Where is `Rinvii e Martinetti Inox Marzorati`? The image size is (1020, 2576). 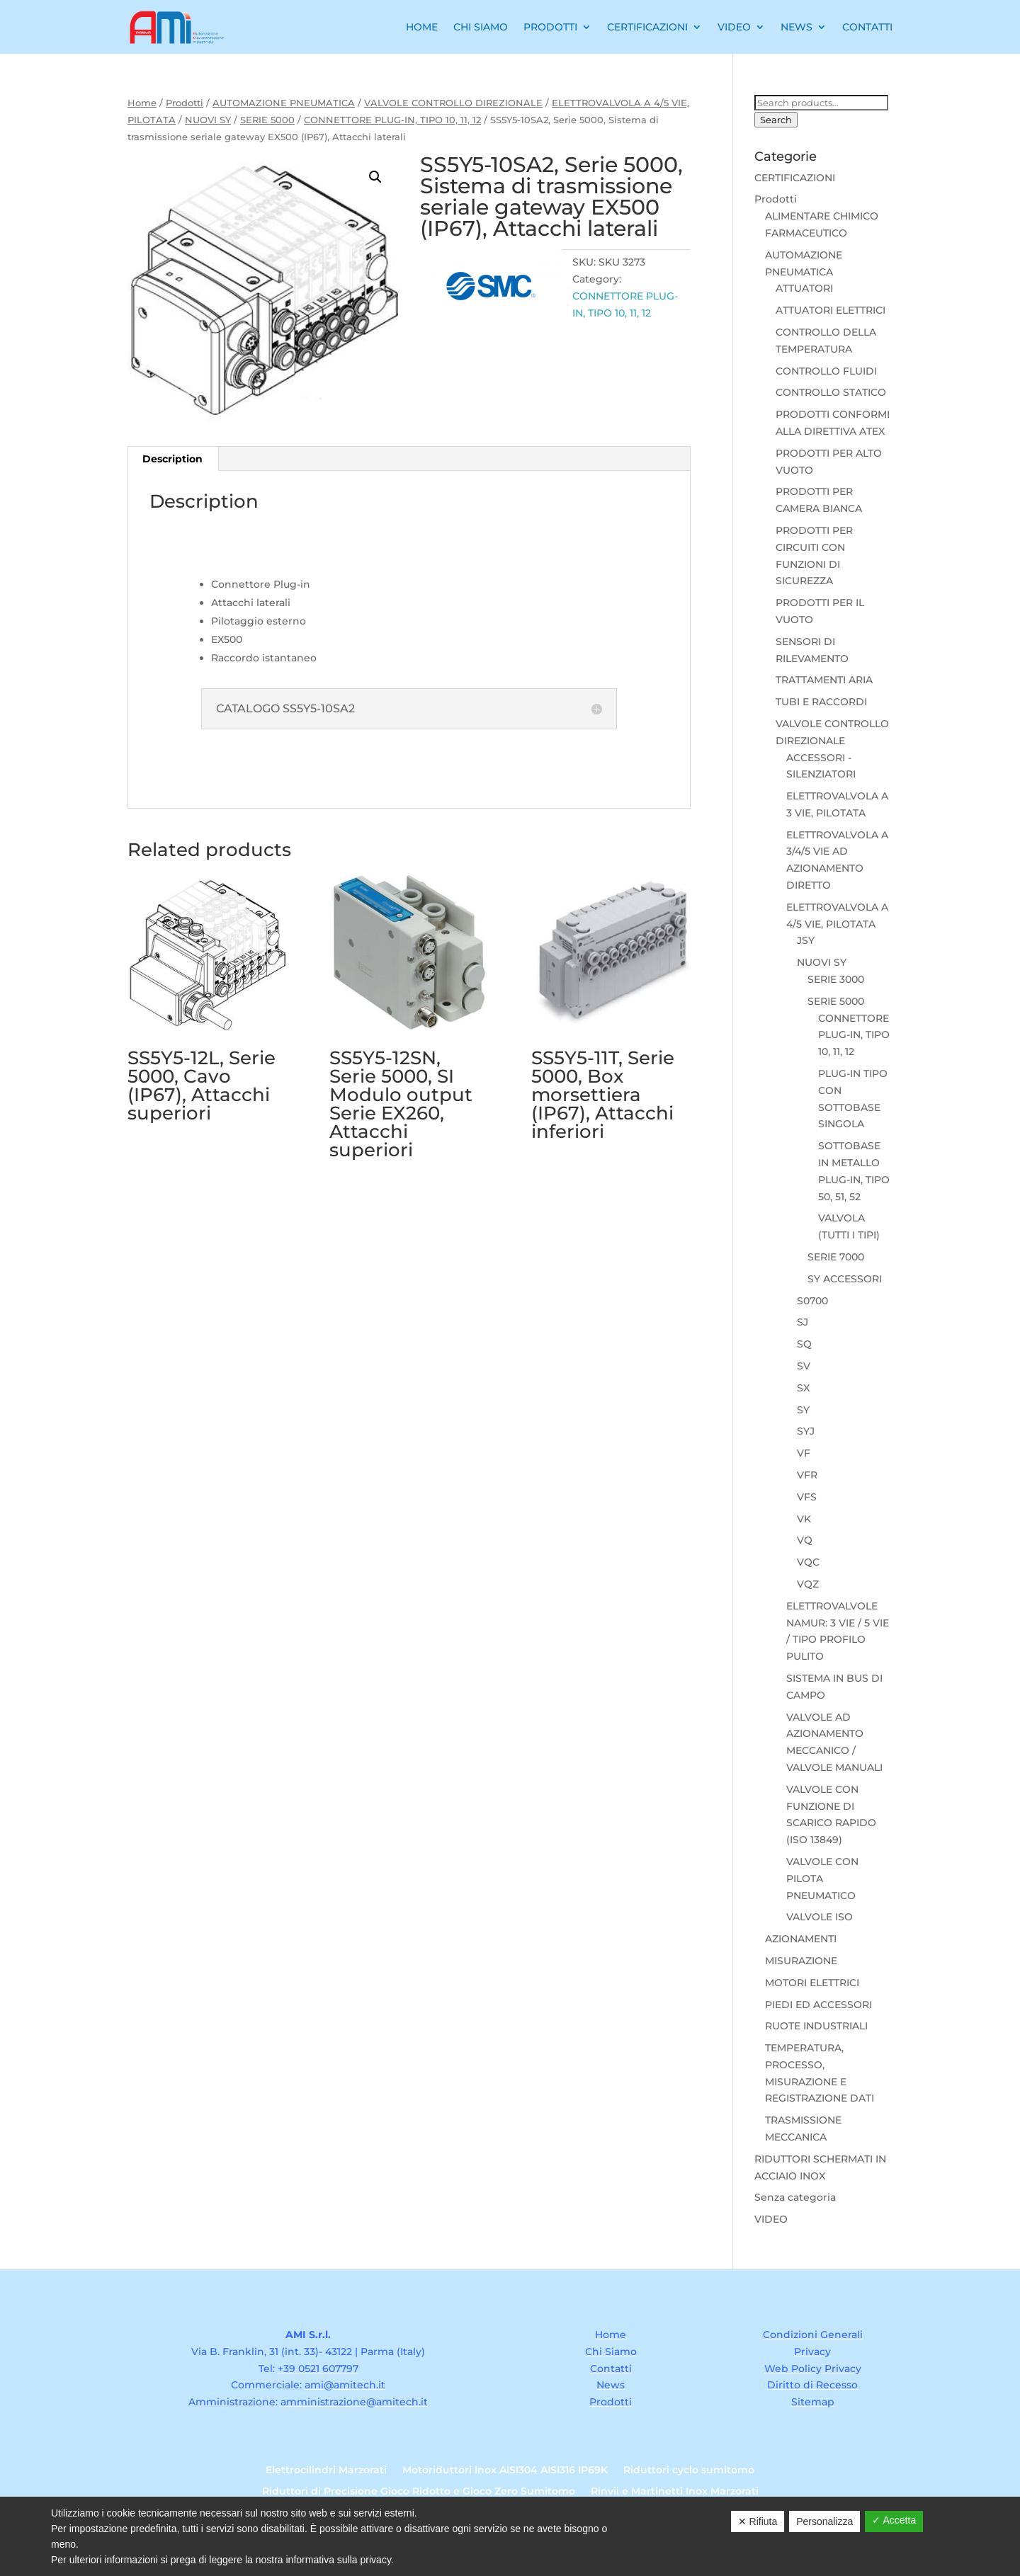
Rinvii e Martinetti Inox Marzorati is located at coordinates (675, 2491).